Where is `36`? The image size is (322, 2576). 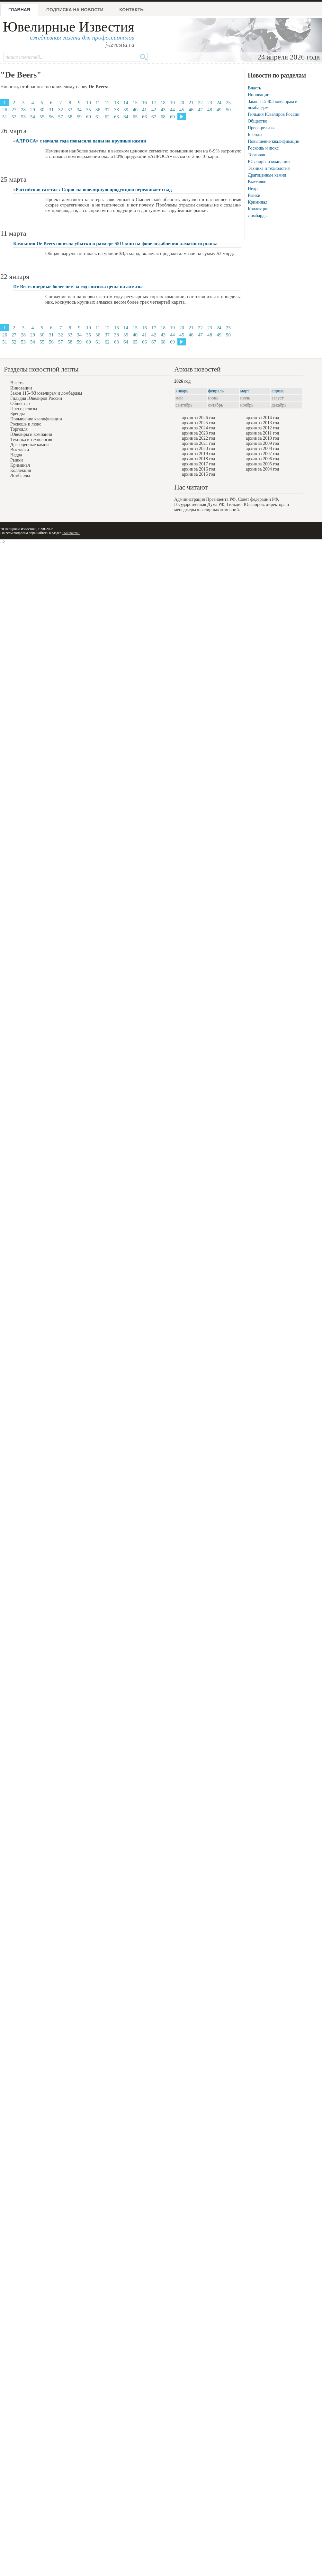 36 is located at coordinates (97, 109).